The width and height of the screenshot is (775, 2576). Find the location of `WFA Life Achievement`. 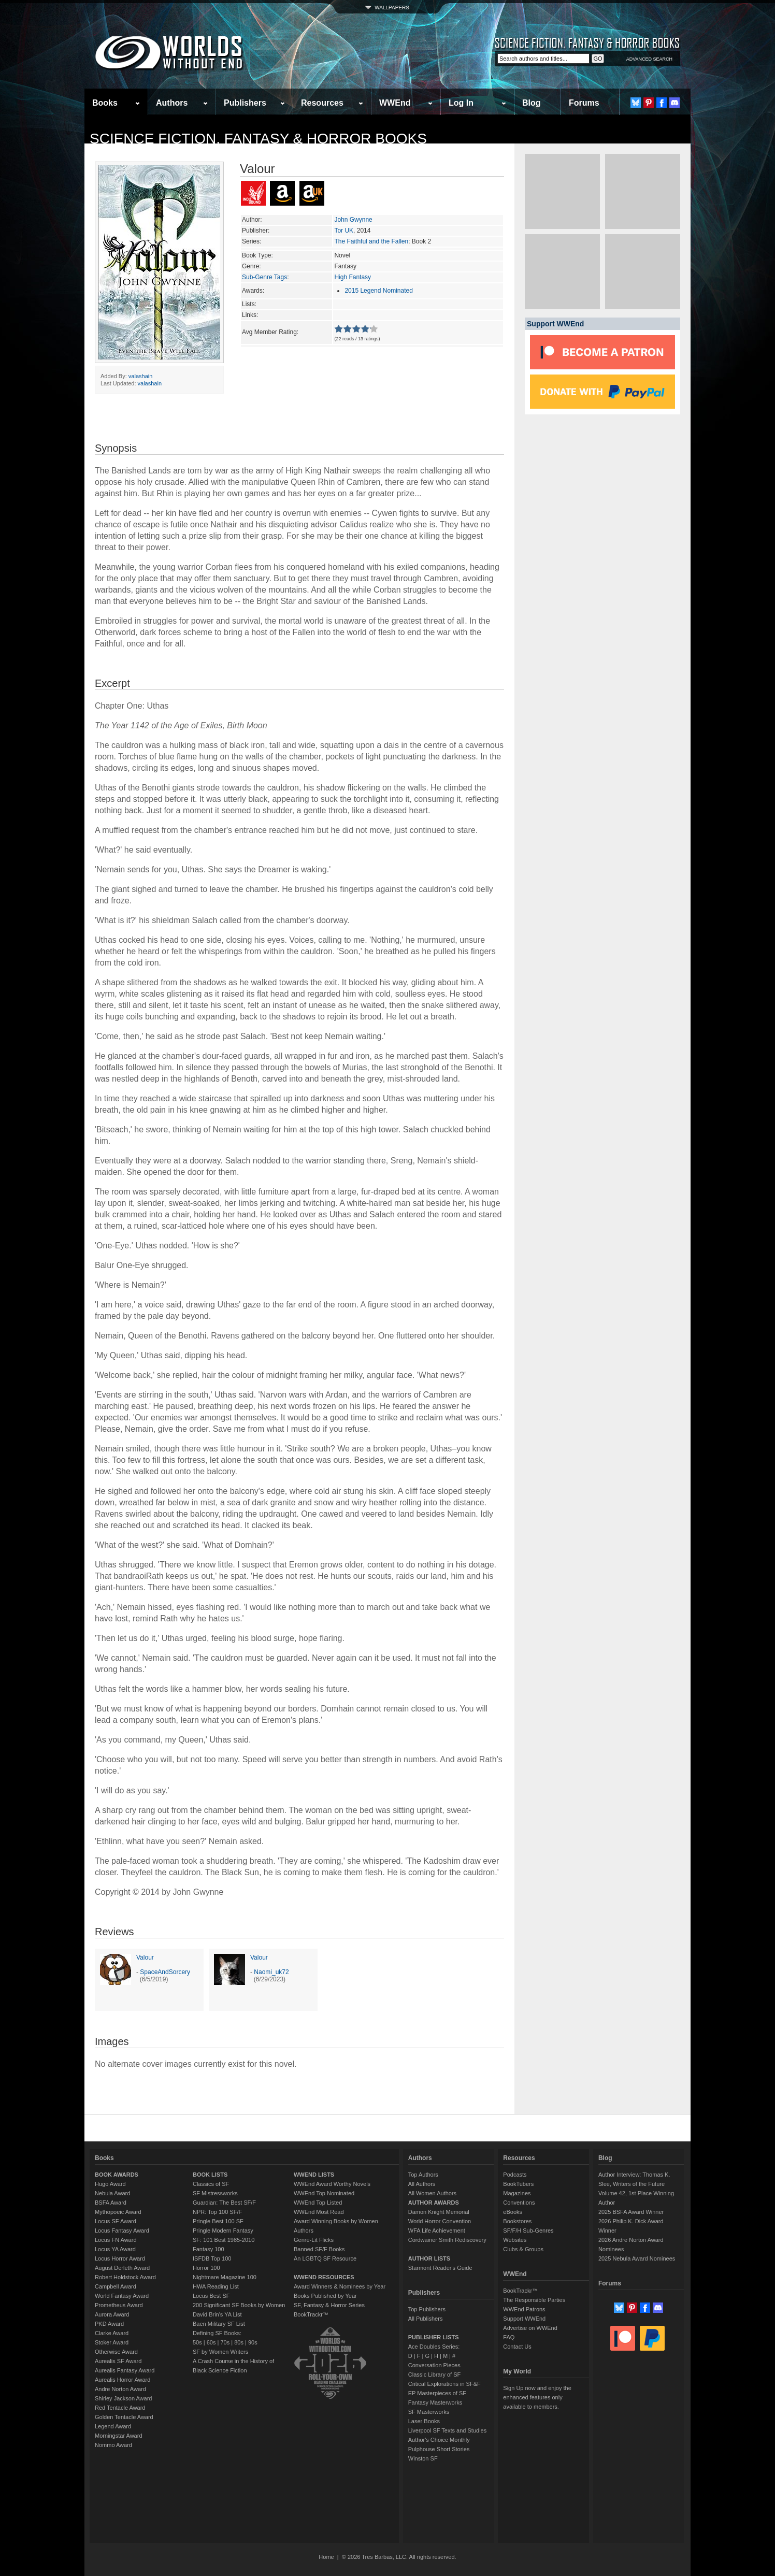

WFA Life Achievement is located at coordinates (436, 2230).